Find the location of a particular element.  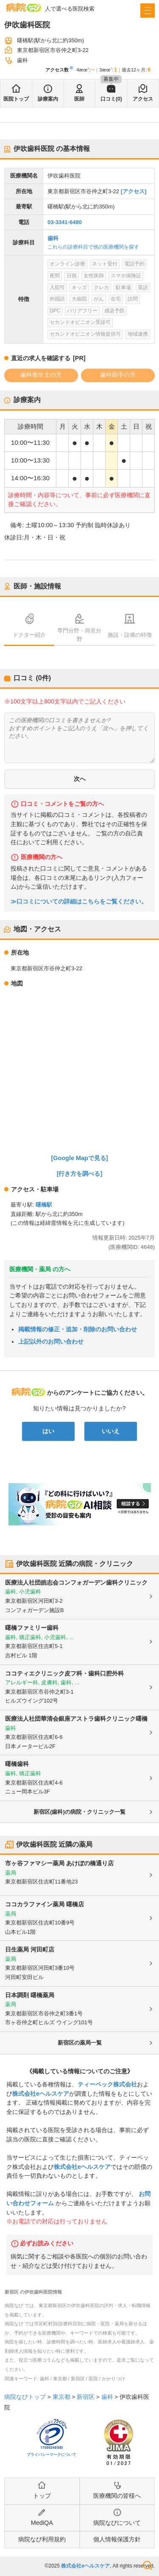

歯科衛生士の方 is located at coordinates (41, 374).